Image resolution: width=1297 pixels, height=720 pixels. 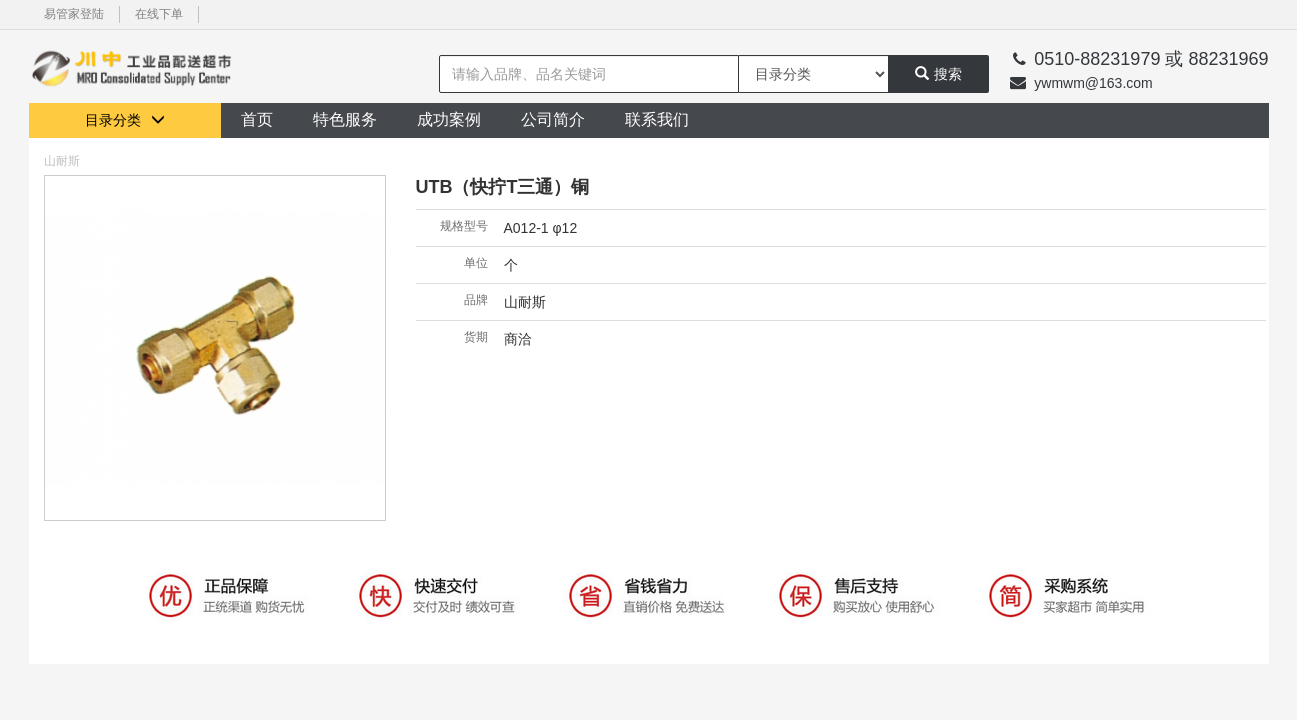 I want to click on 首页, so click(x=257, y=119).